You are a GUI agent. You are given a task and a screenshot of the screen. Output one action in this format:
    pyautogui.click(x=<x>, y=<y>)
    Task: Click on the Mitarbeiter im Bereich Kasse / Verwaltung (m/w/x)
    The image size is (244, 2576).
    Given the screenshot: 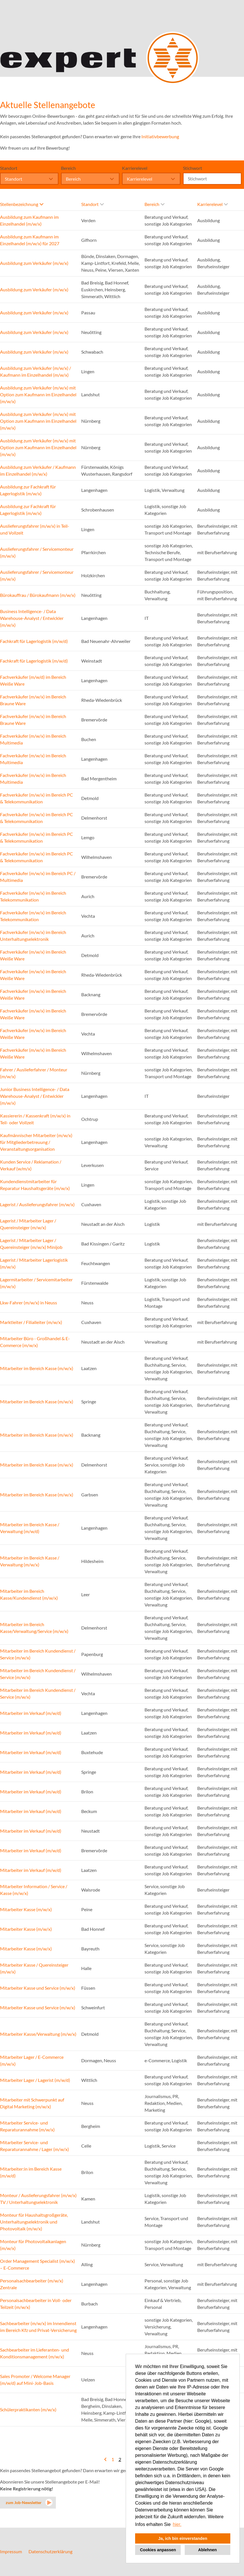 What is the action you would take?
    pyautogui.click(x=29, y=1561)
    